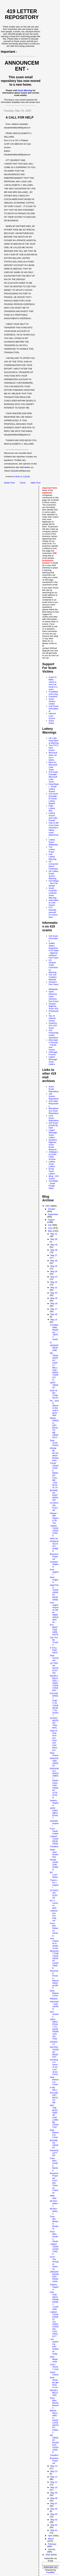 The image size is (60, 2576). I want to click on May 08, so click(53, 2498).